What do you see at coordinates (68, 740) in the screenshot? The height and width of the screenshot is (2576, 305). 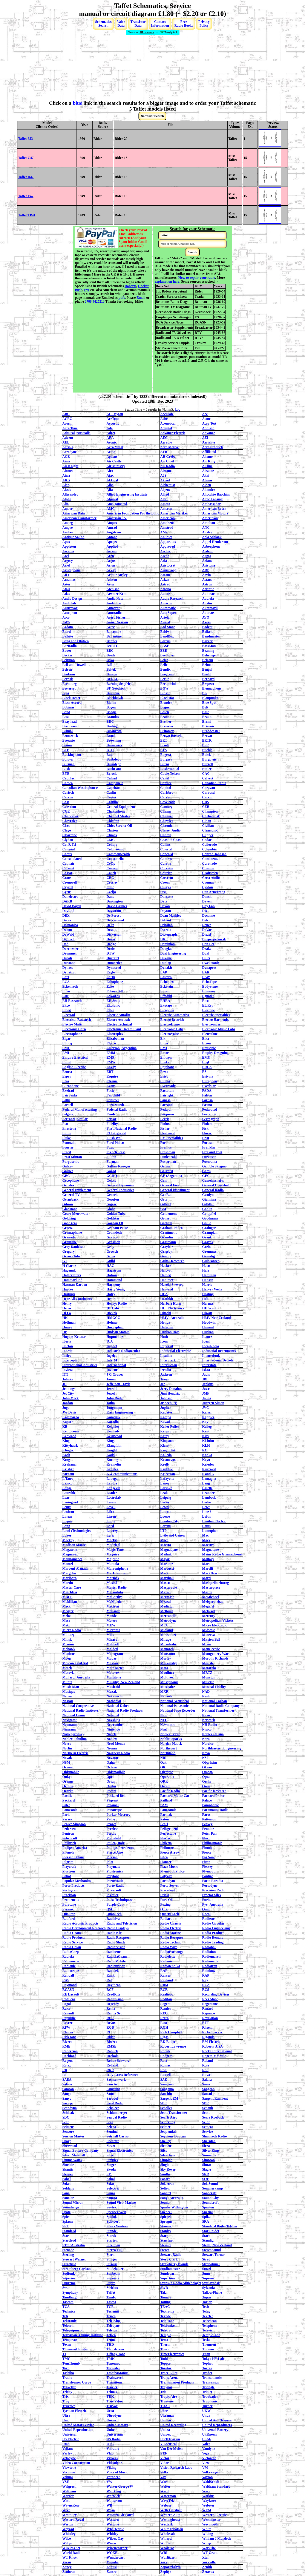 I see `Brownie` at bounding box center [68, 740].